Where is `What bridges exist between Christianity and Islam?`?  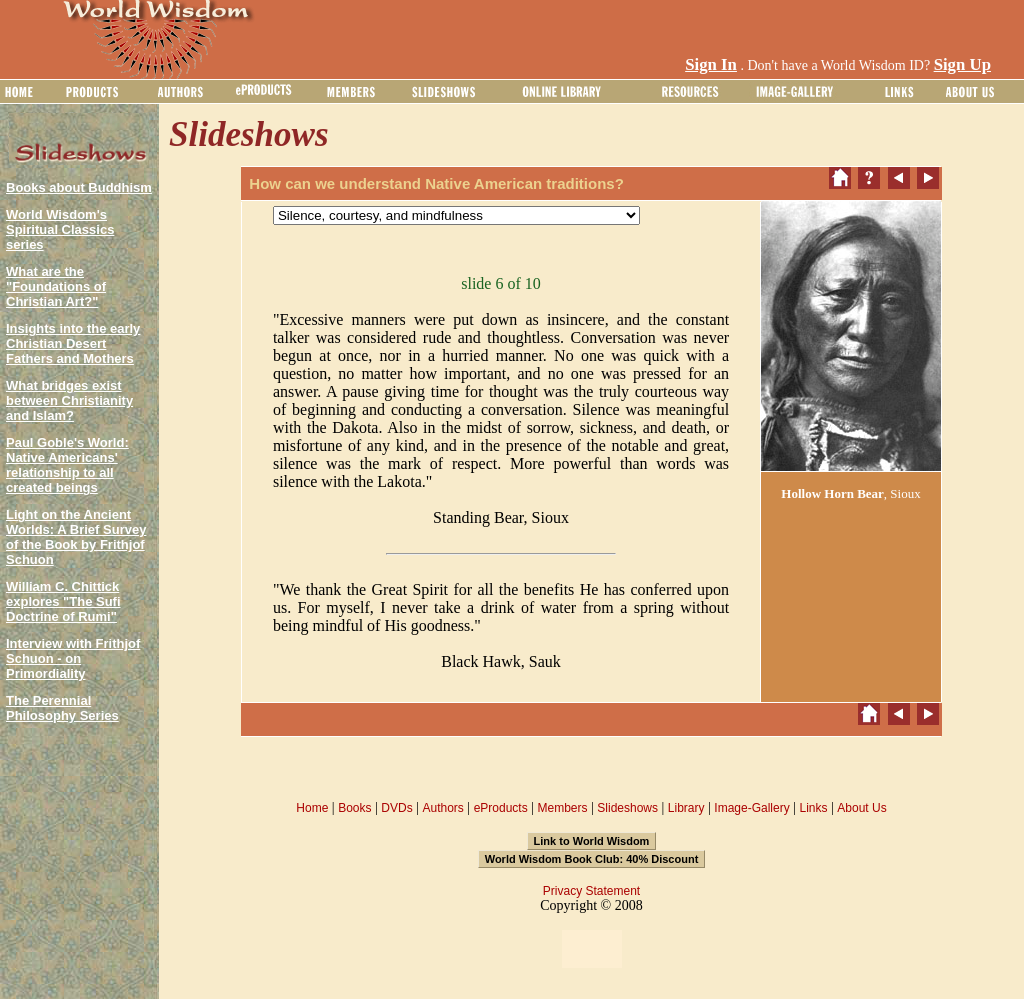
What bridges exist between Christianity and Islam? is located at coordinates (69, 400).